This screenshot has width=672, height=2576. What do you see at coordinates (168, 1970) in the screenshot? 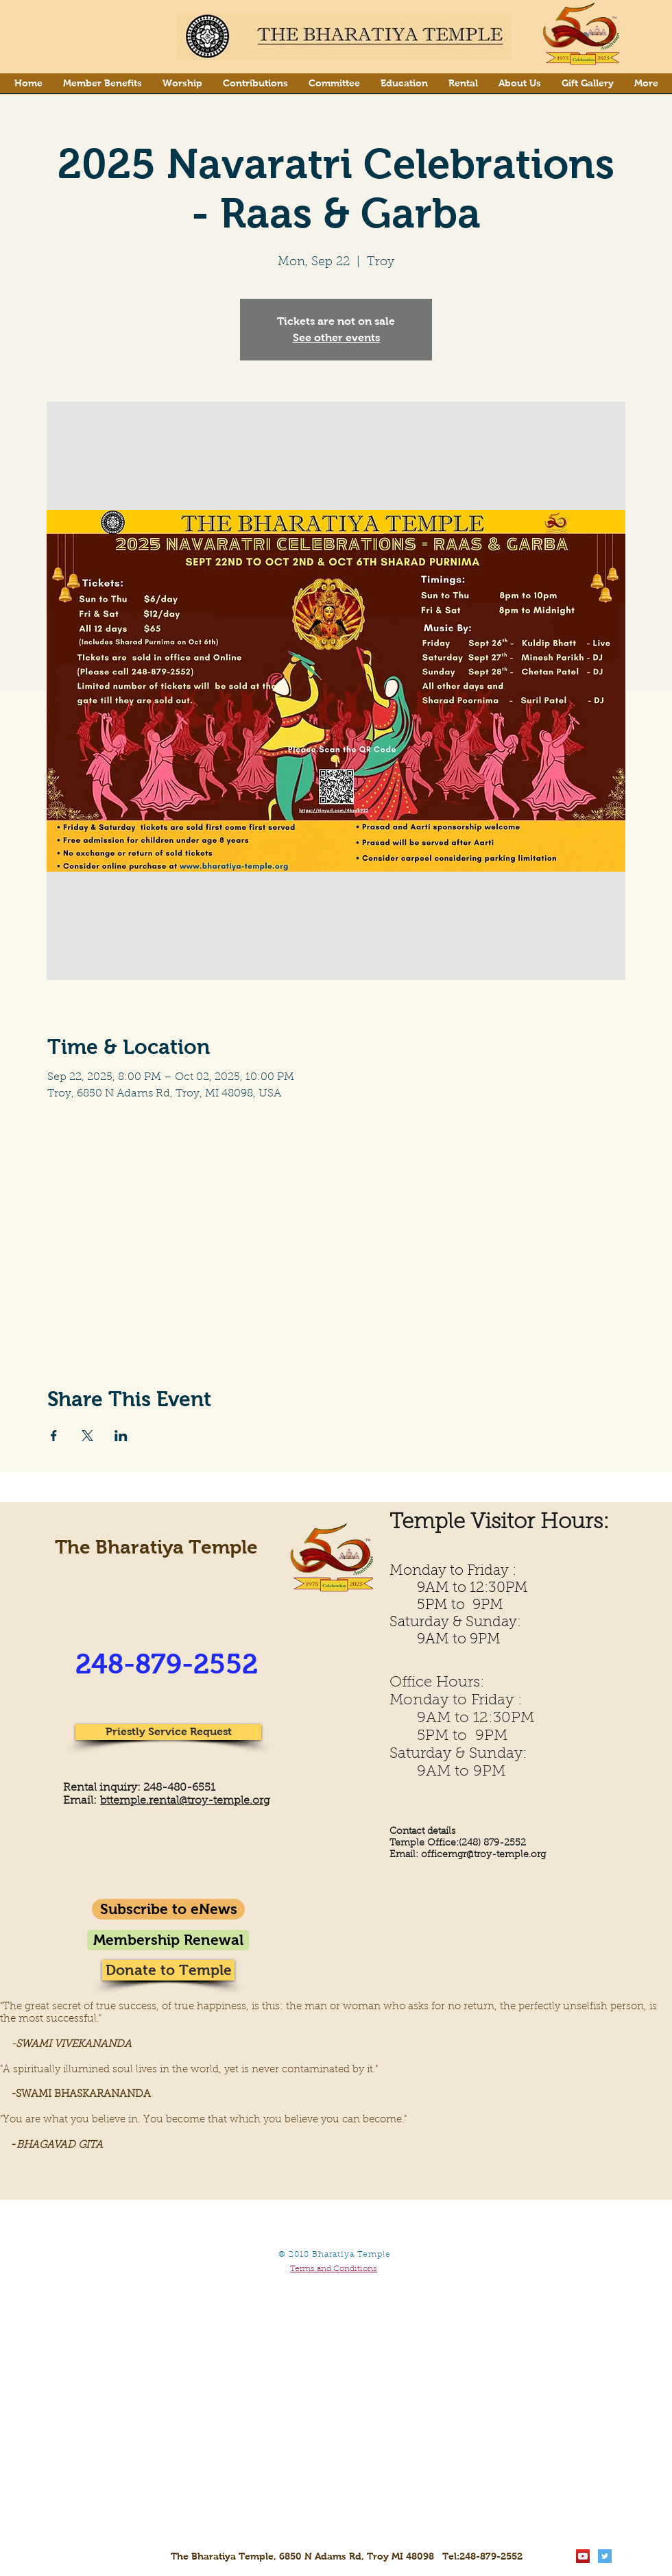
I see `[Donate to Temple]` at bounding box center [168, 1970].